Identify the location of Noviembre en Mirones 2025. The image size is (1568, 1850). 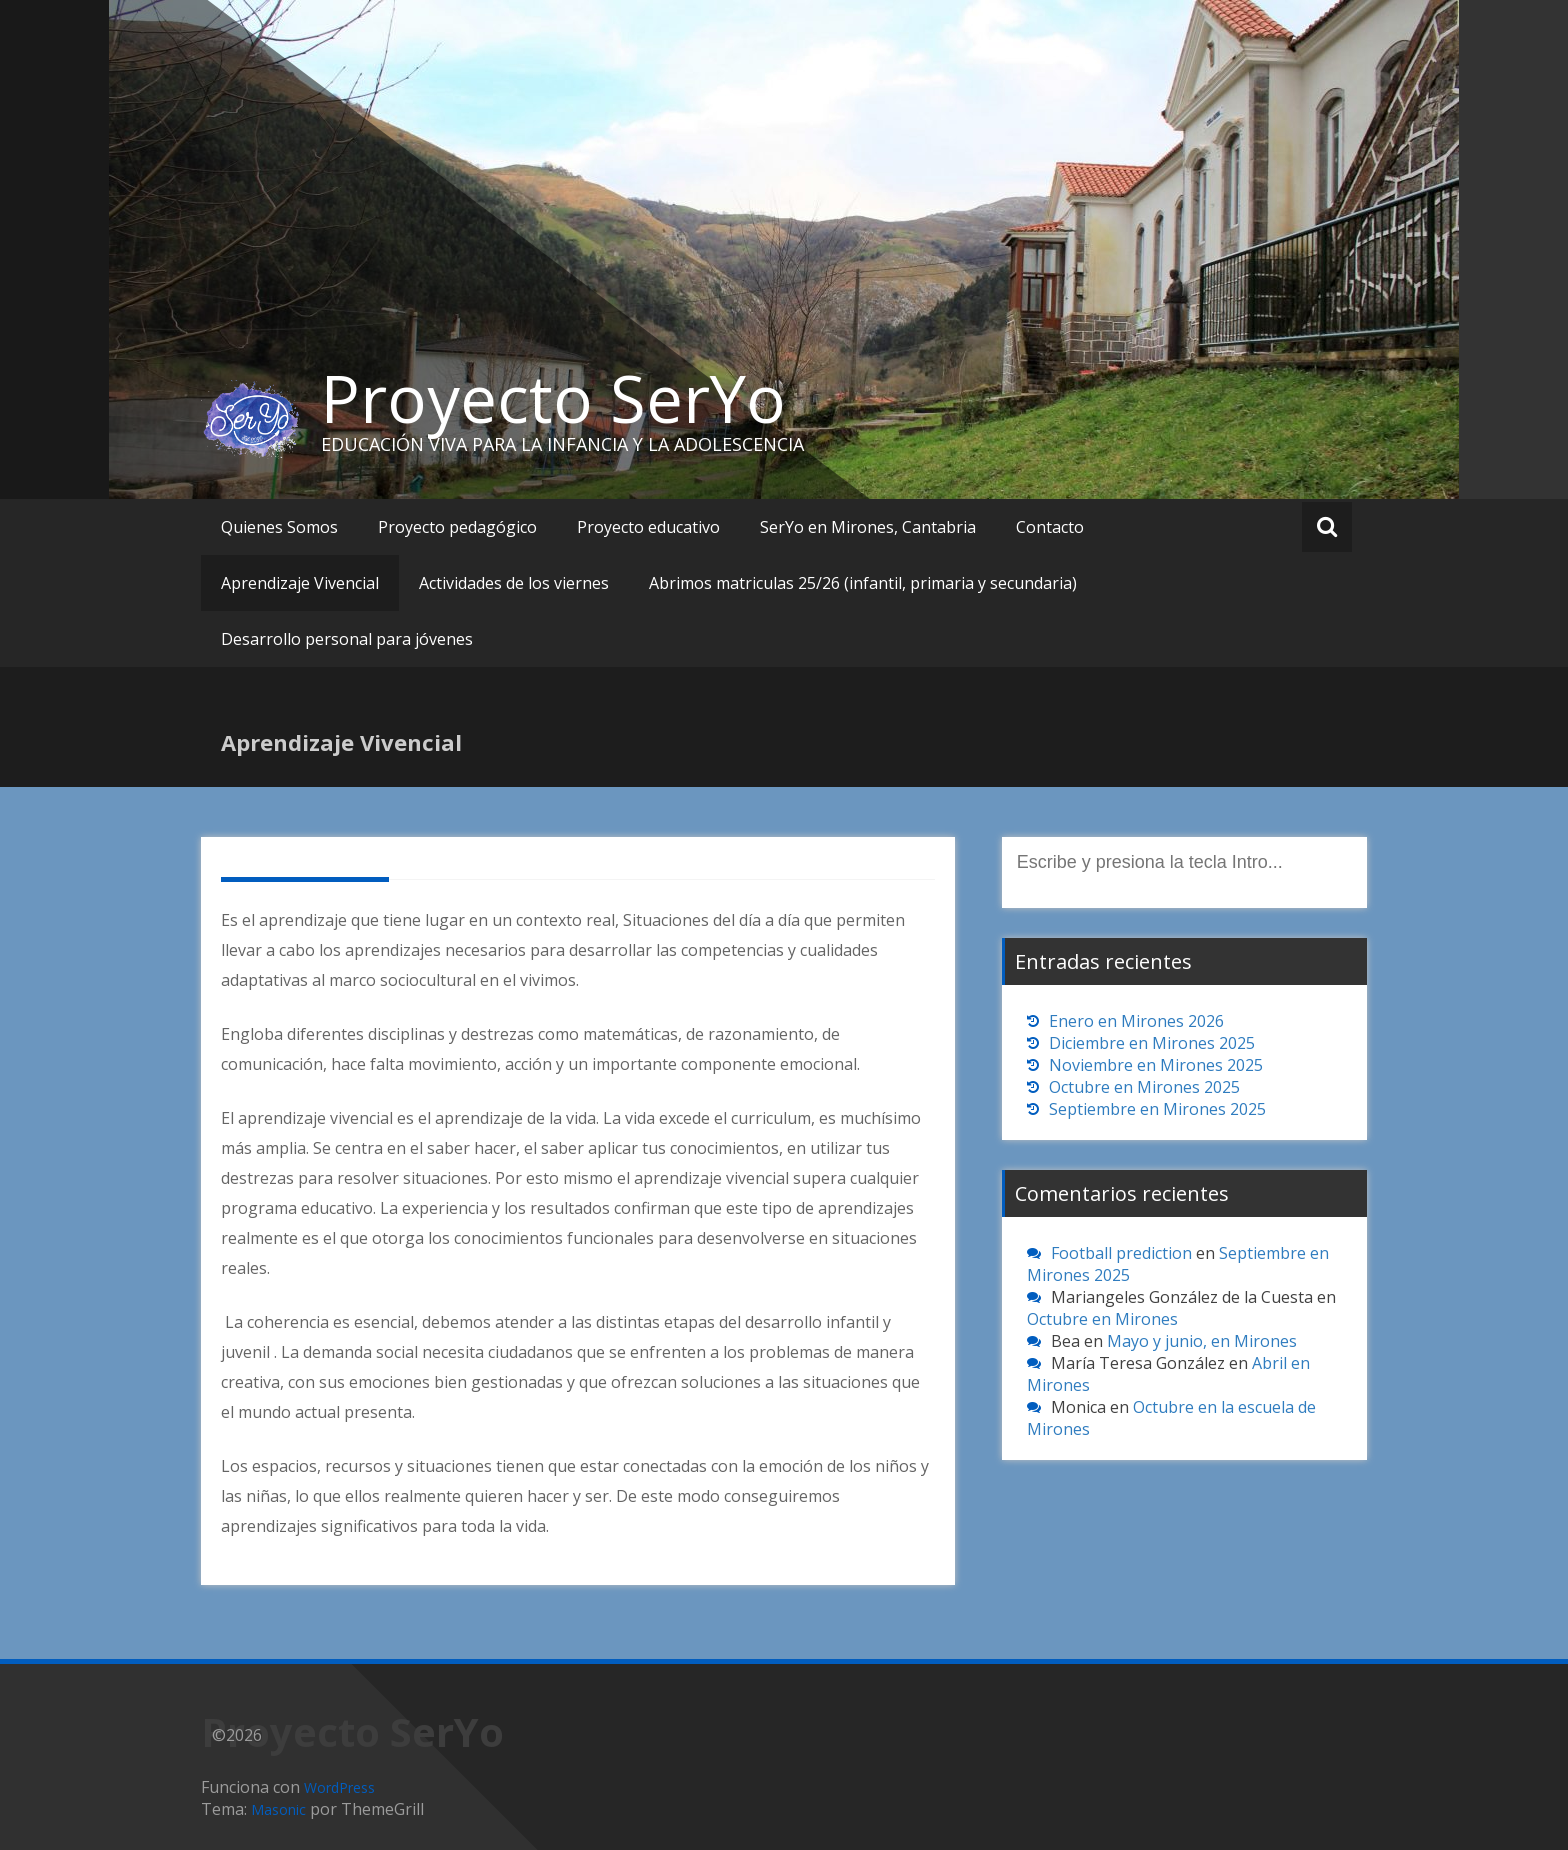
(1156, 1065).